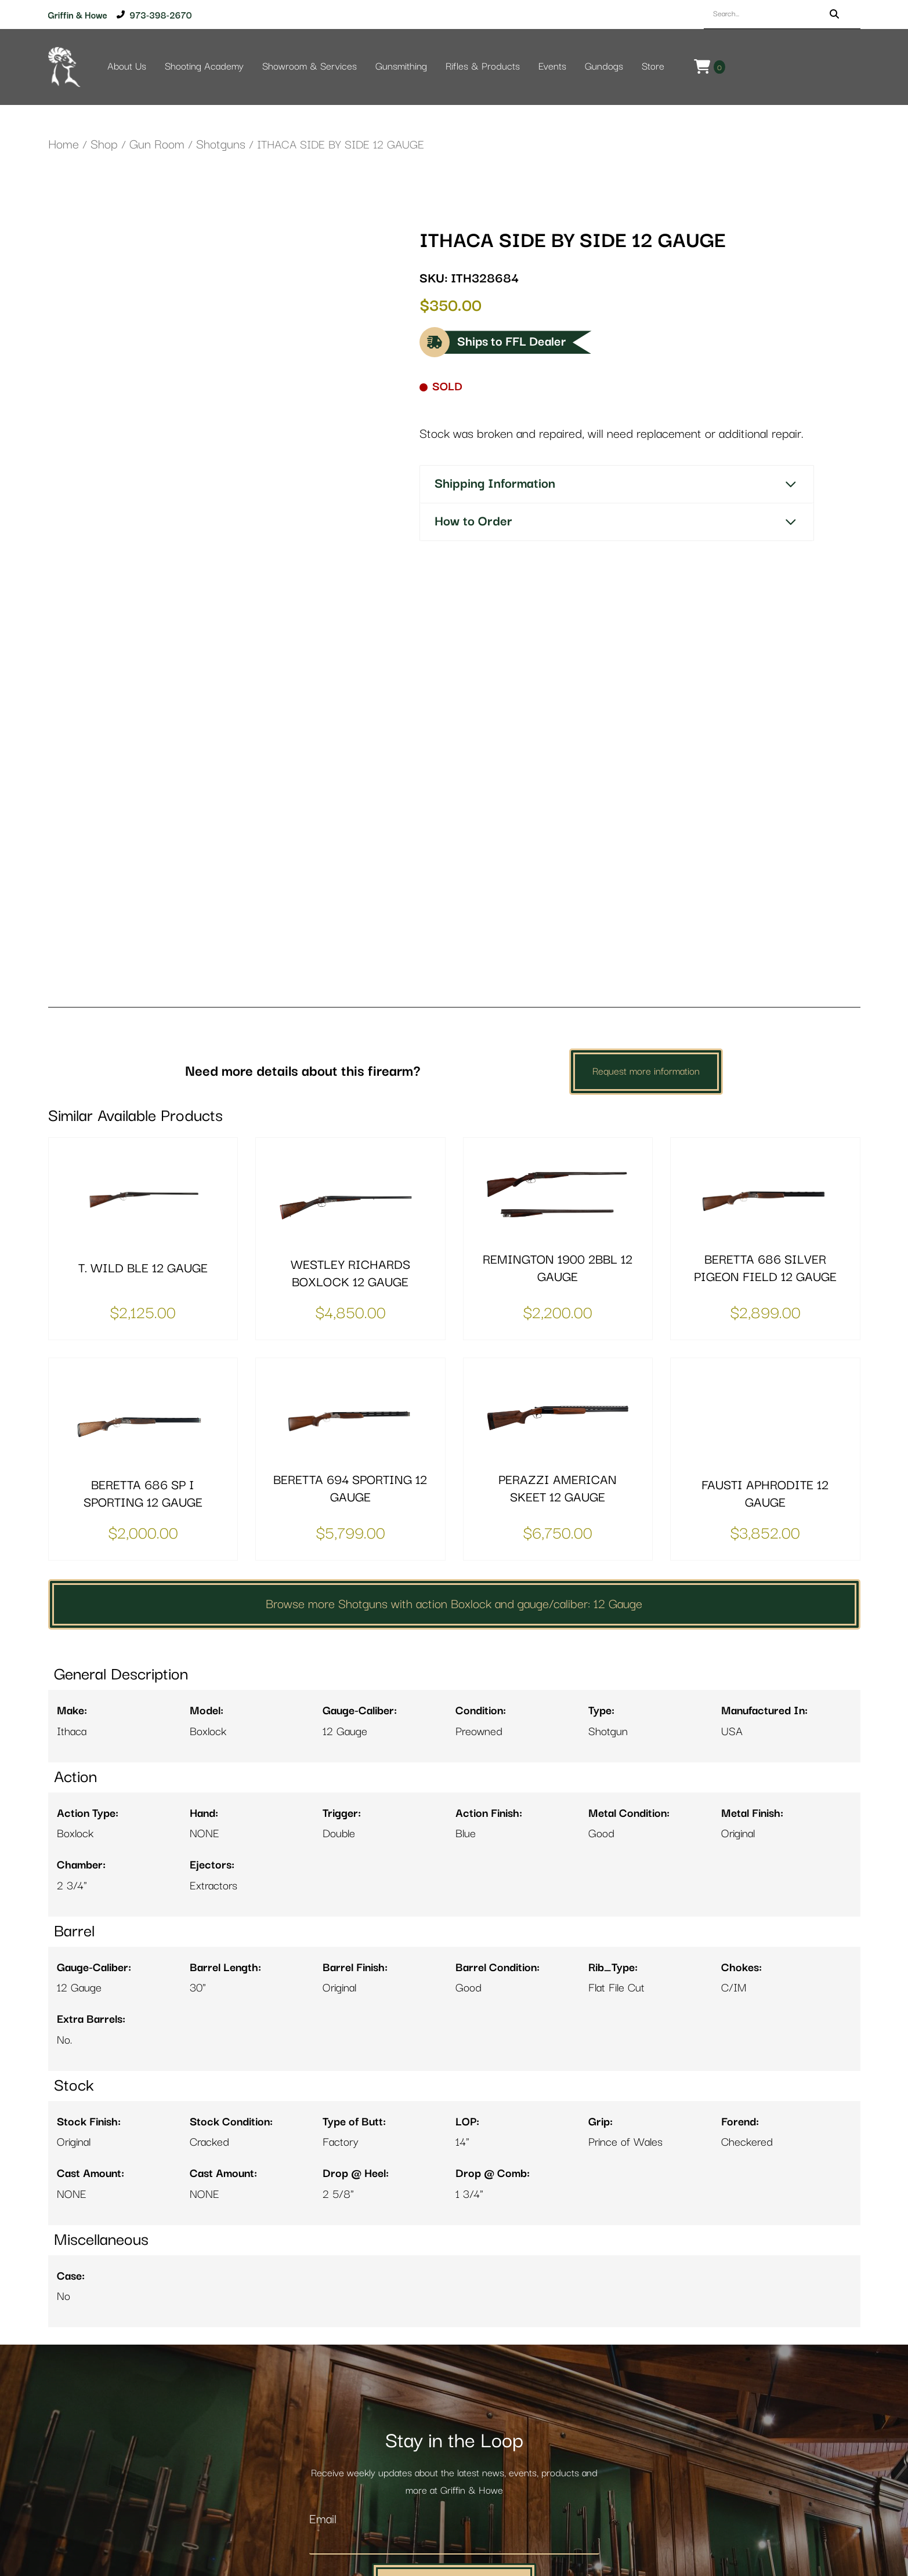  I want to click on Shop, so click(104, 144).